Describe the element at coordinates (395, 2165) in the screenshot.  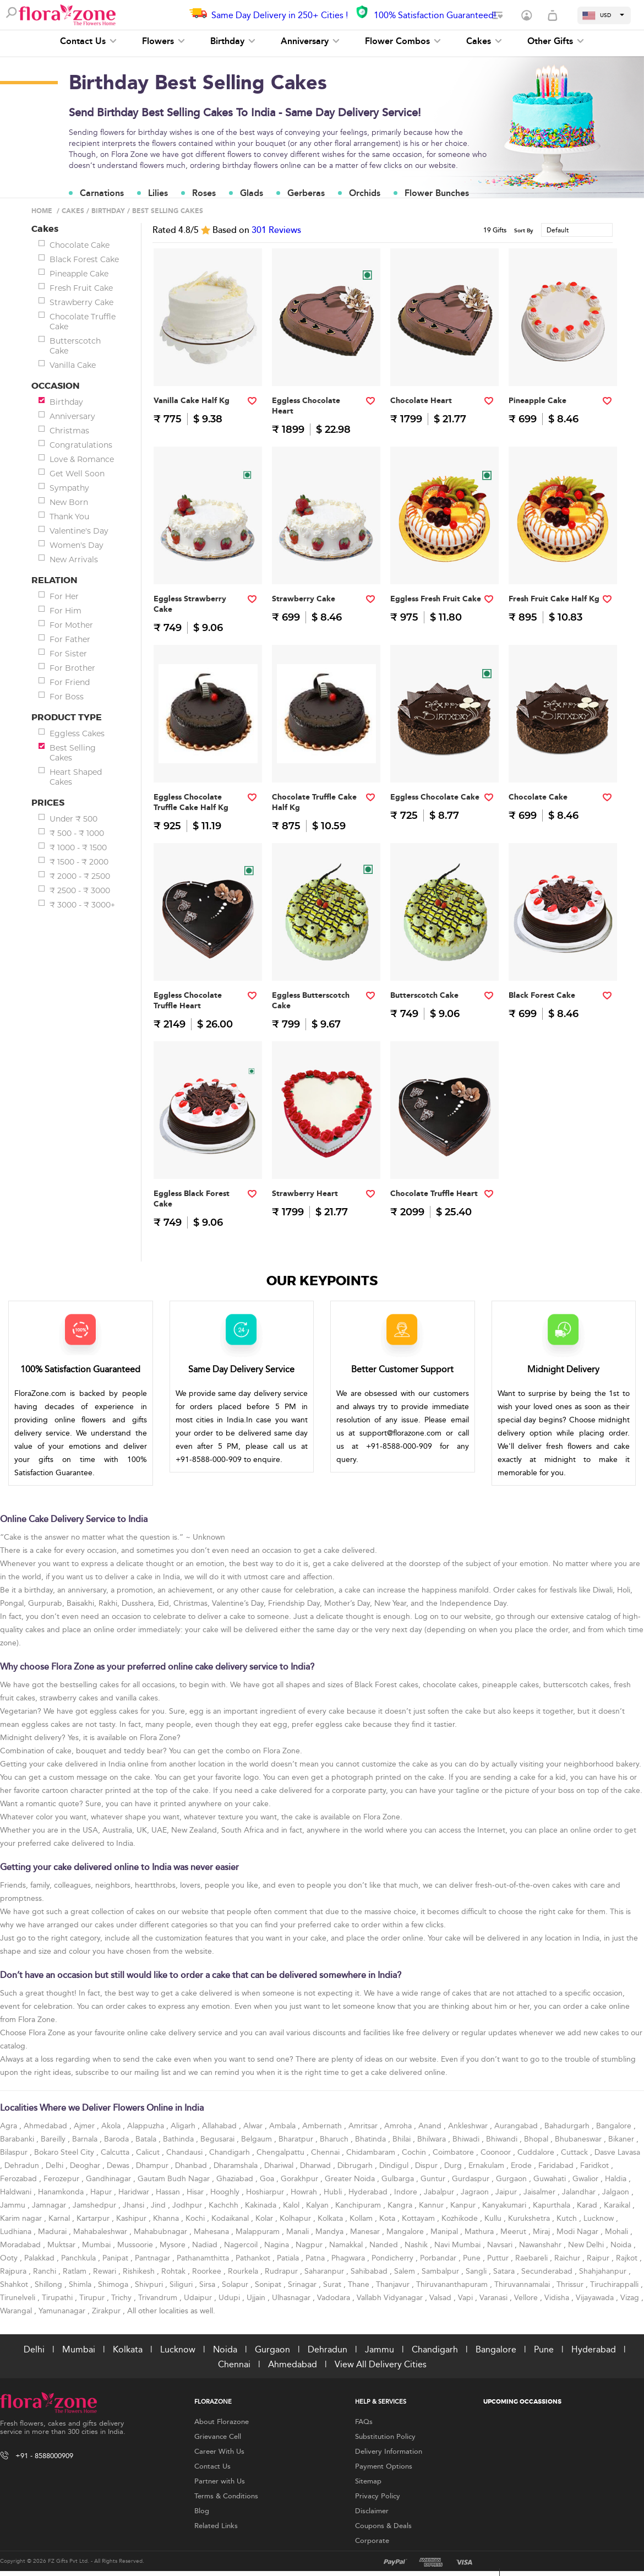
I see `Dindigul` at that location.